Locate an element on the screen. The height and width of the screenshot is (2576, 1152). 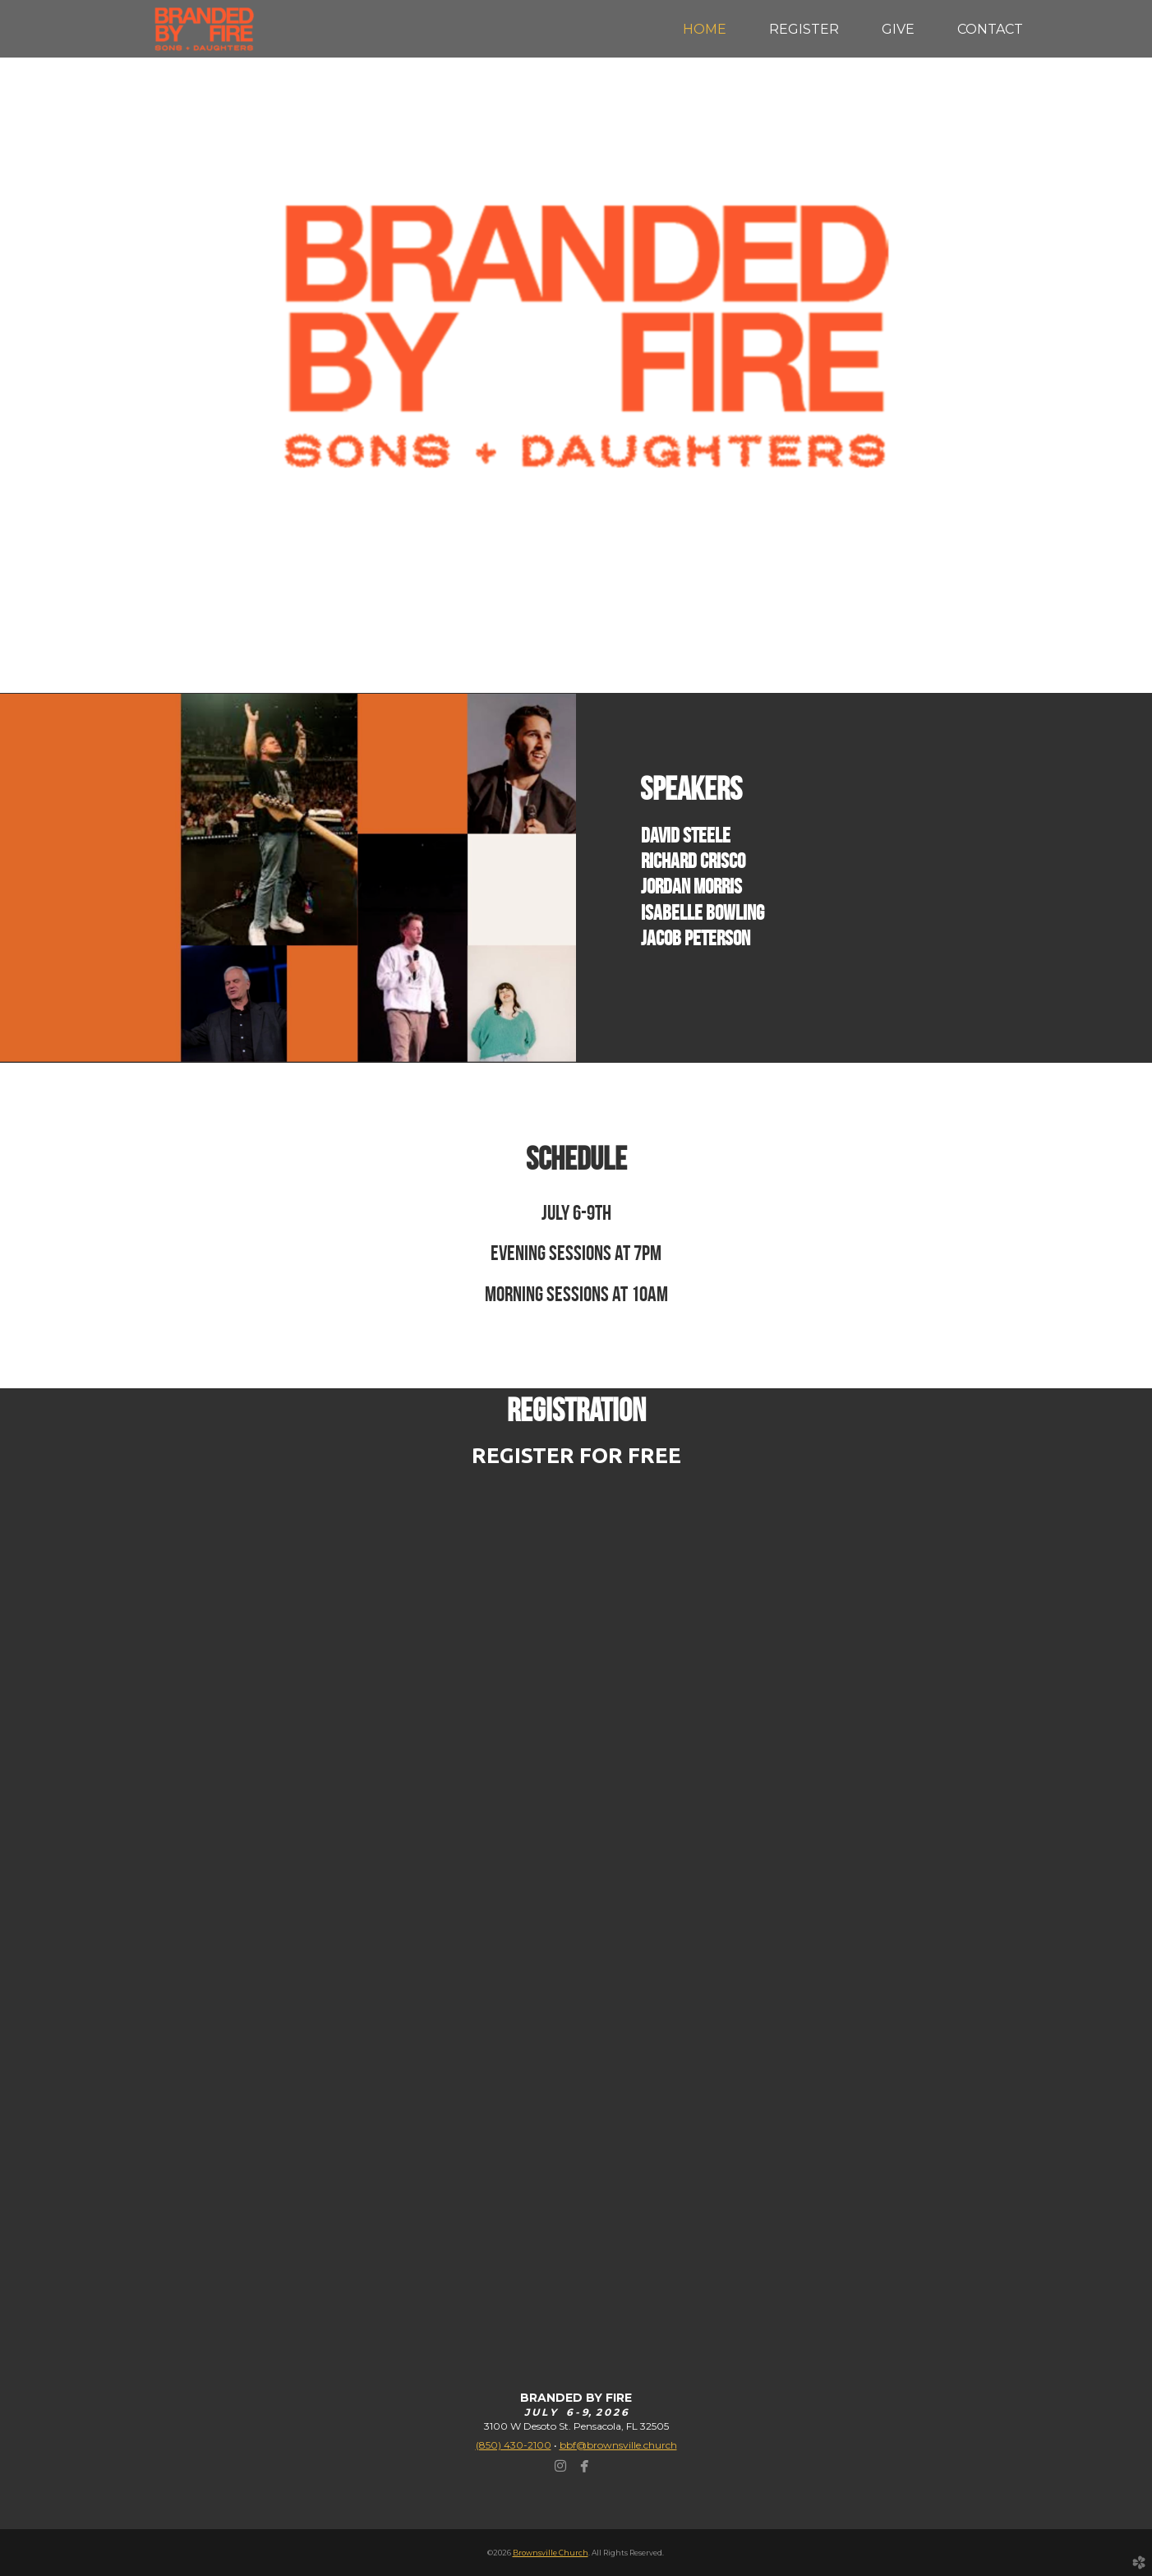
Loading&amp;hellip; is located at coordinates (576, 1888).